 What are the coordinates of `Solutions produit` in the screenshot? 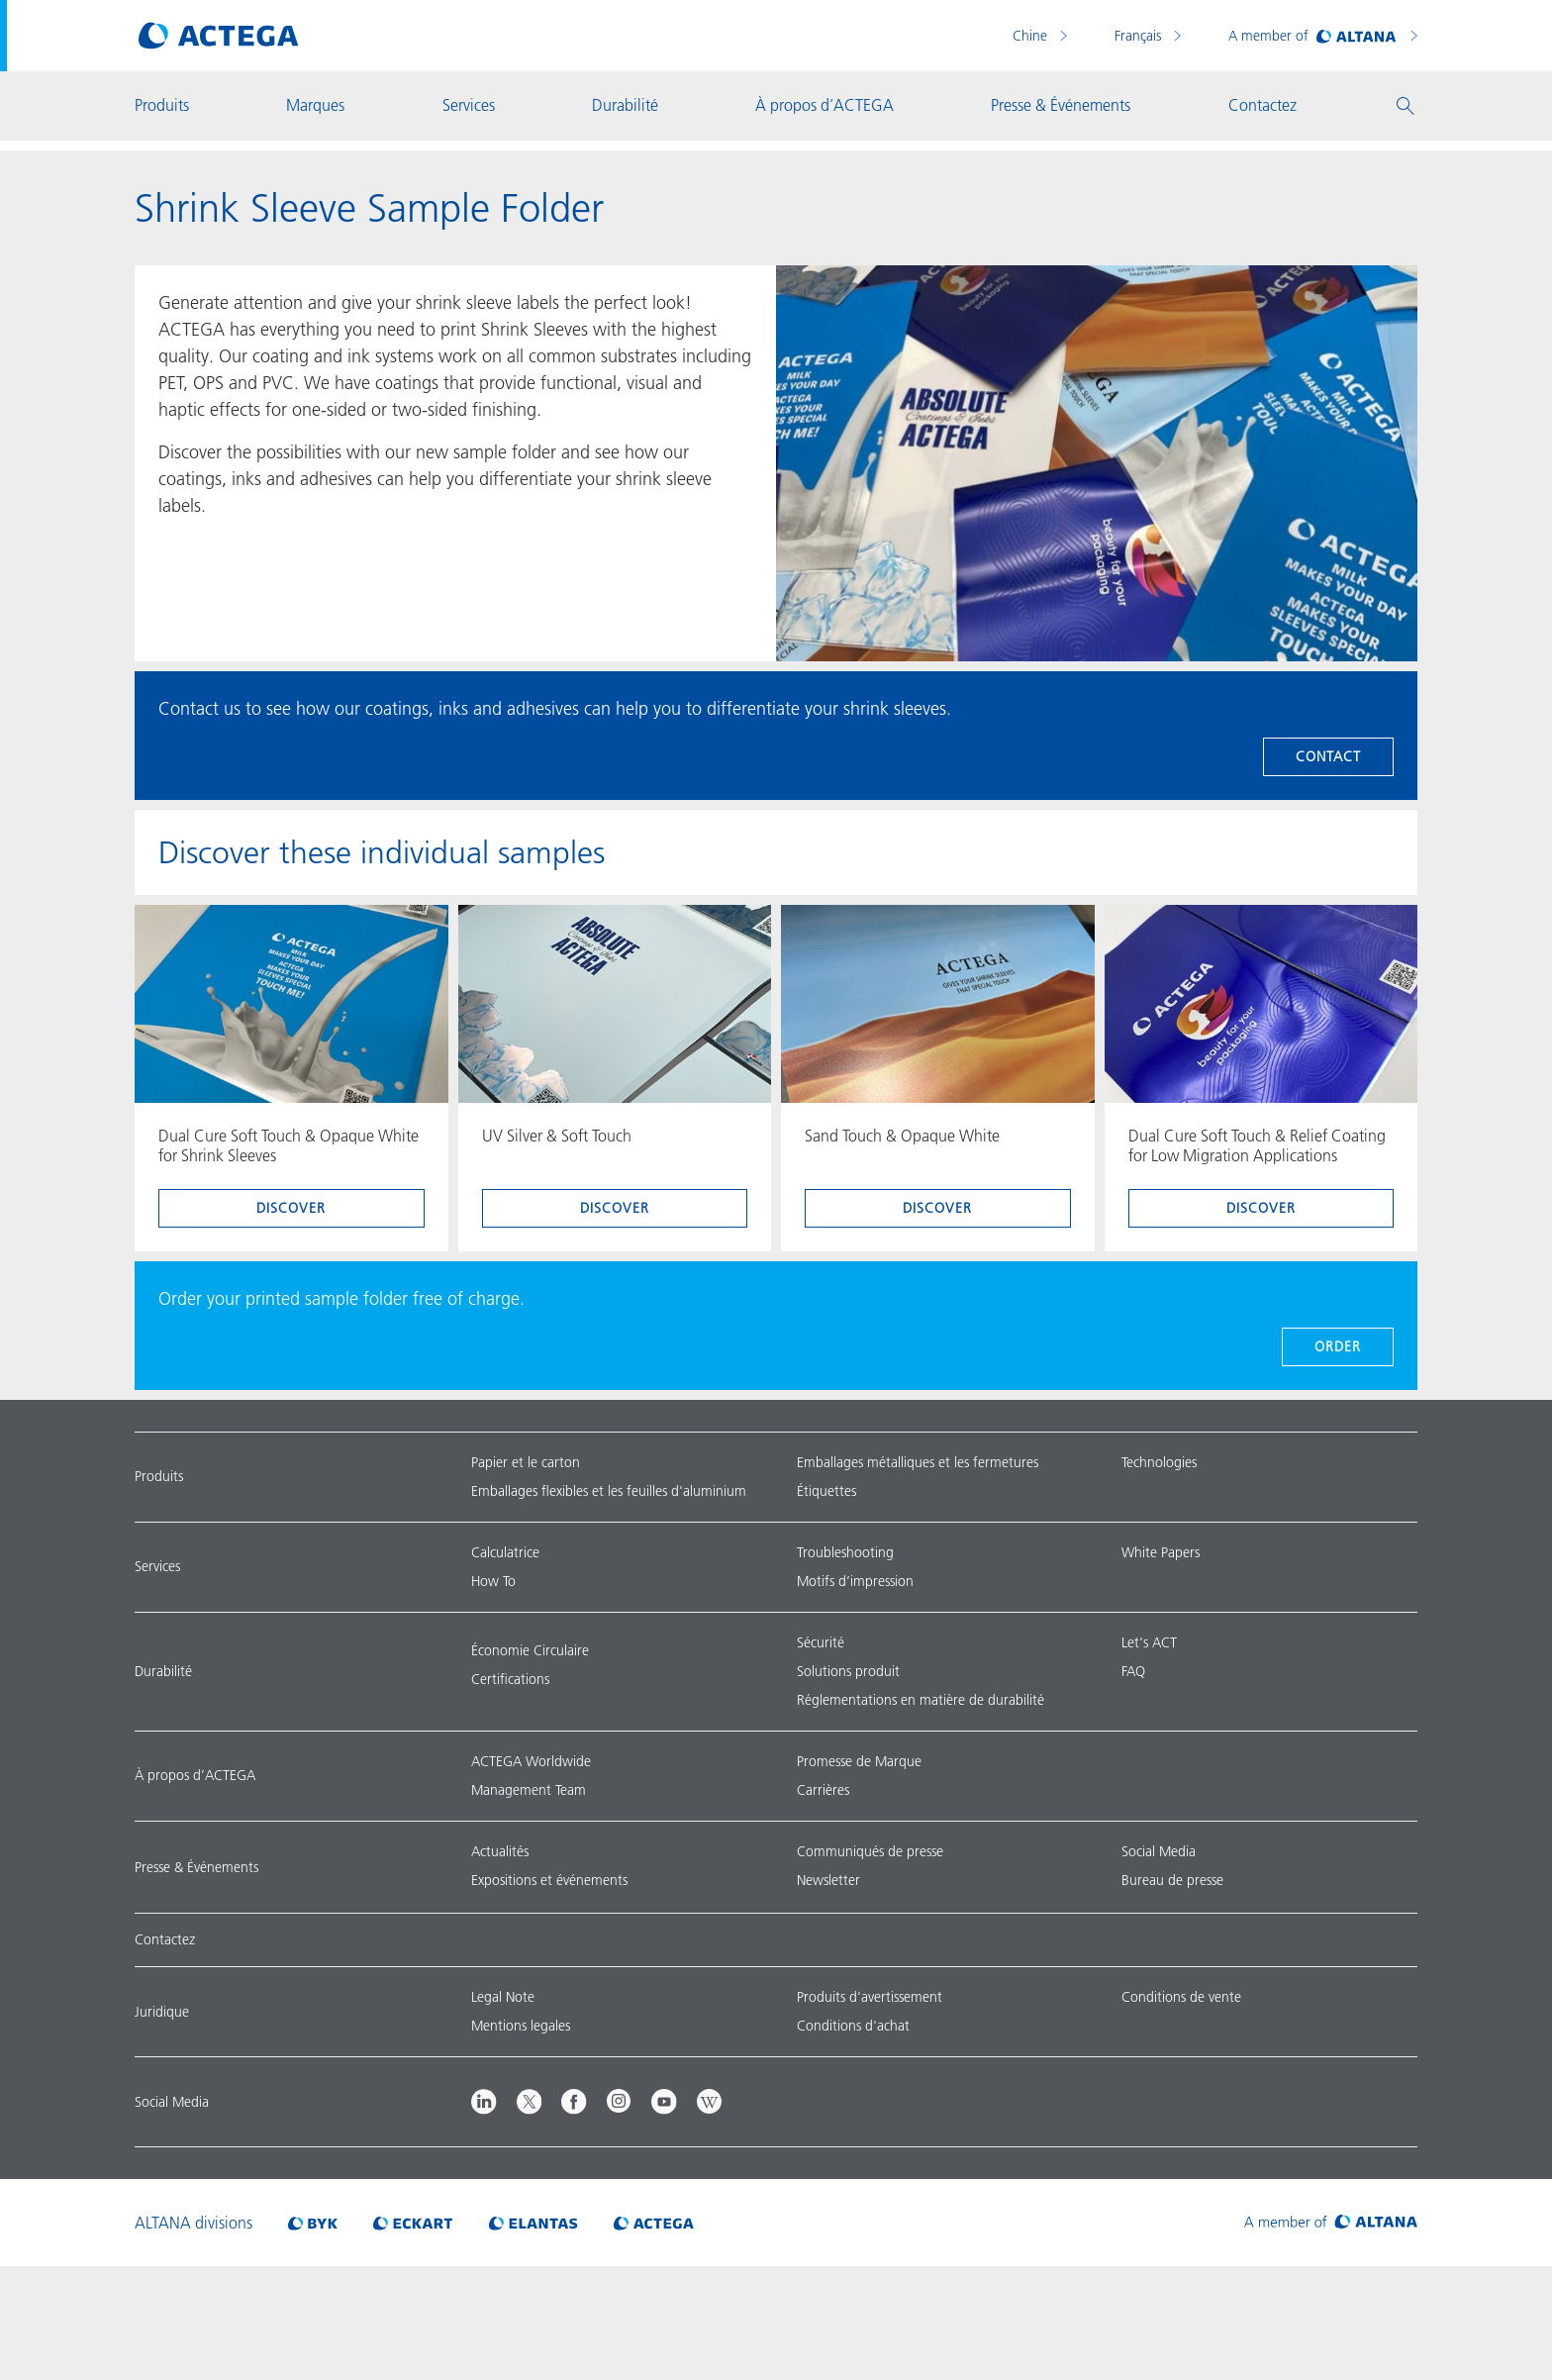 It's located at (848, 1671).